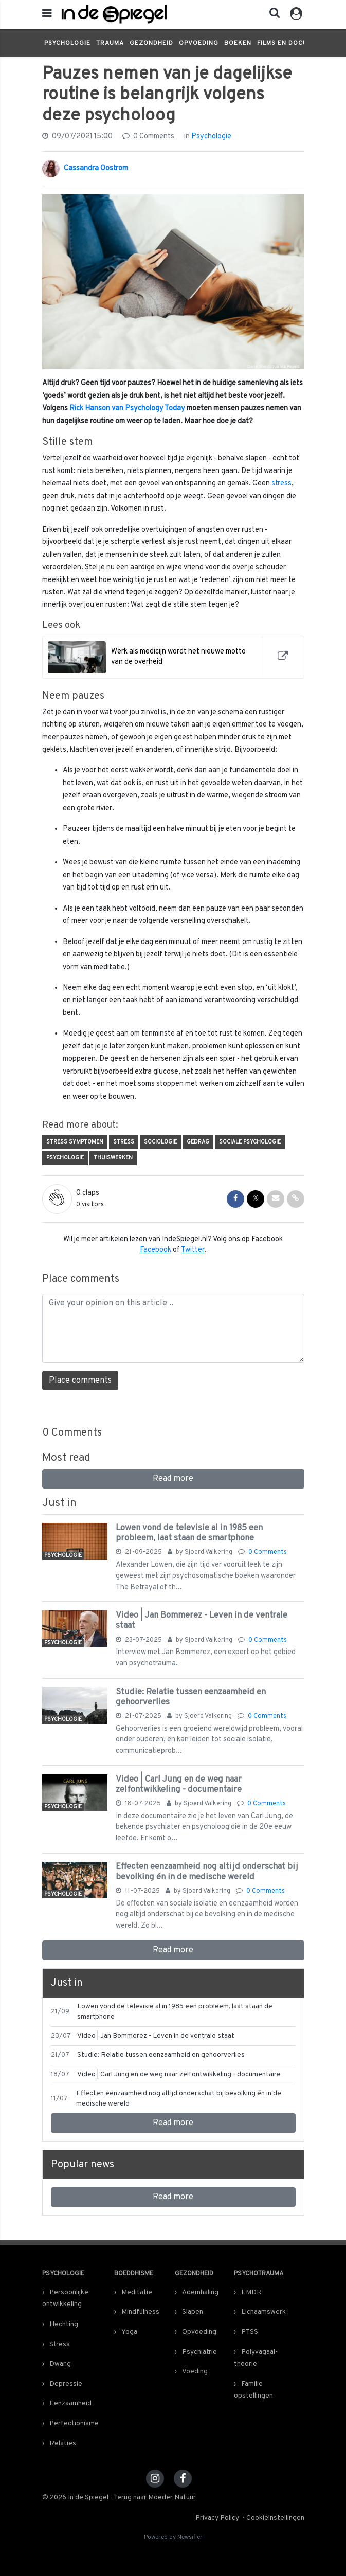 This screenshot has width=346, height=2576. Describe the element at coordinates (271, 15) in the screenshot. I see `[button]` at that location.